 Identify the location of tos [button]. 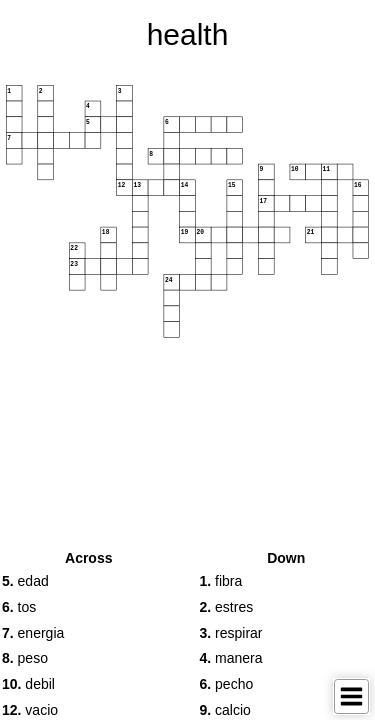
(19, 607).